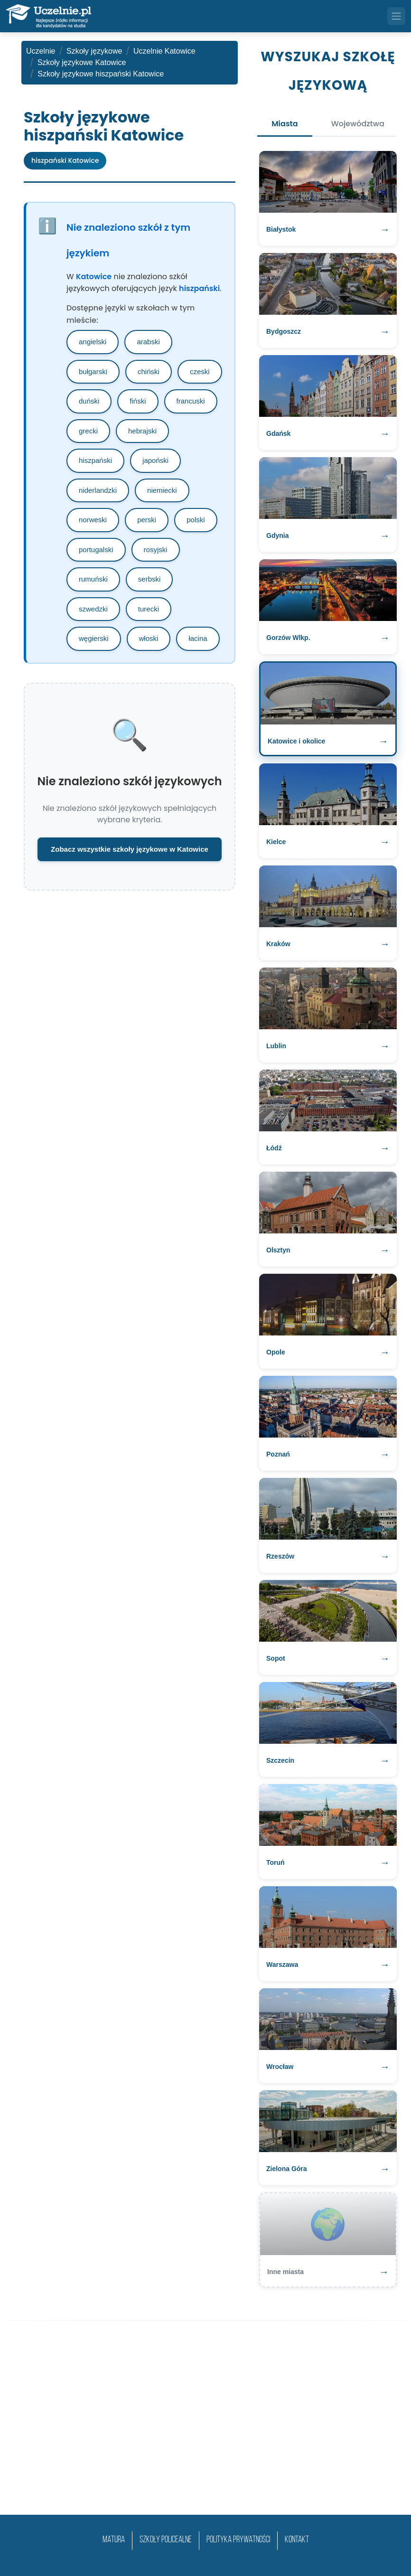 Image resolution: width=411 pixels, height=2576 pixels. What do you see at coordinates (114, 2540) in the screenshot?
I see `matura` at bounding box center [114, 2540].